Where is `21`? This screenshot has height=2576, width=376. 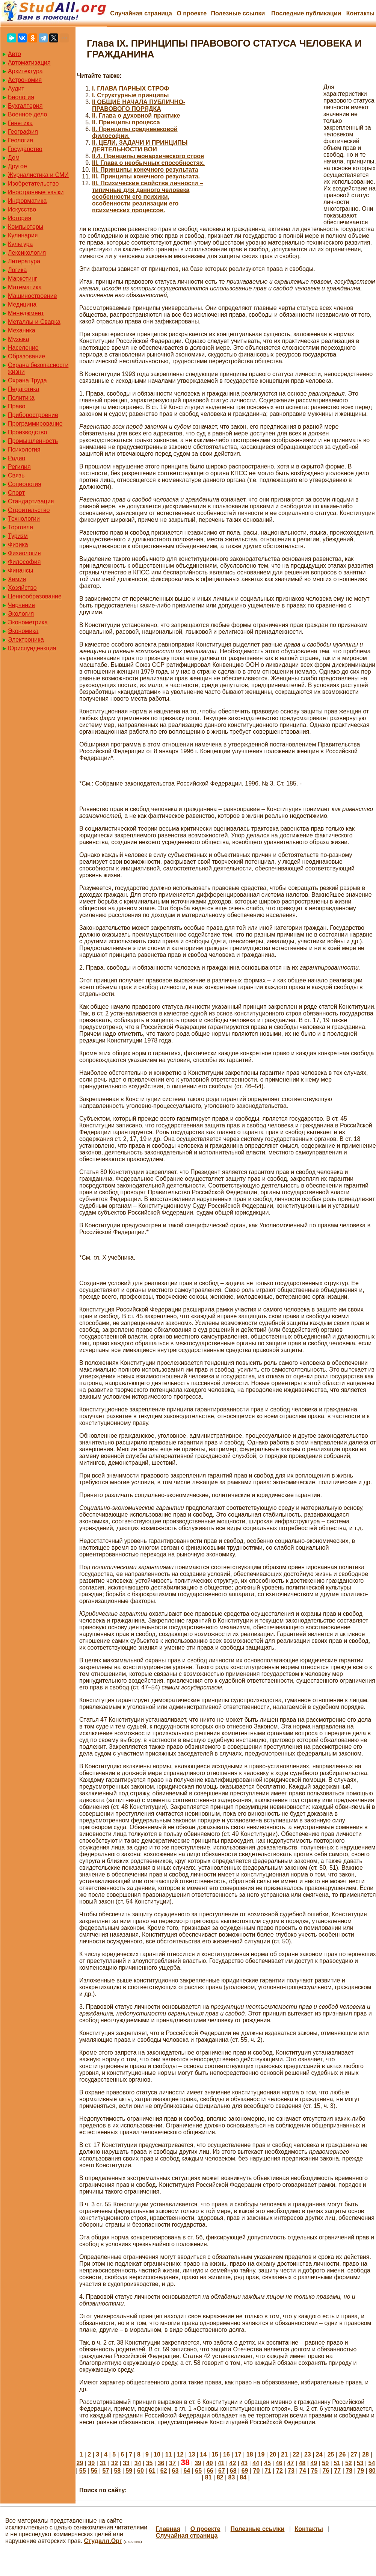 21 is located at coordinates (284, 2454).